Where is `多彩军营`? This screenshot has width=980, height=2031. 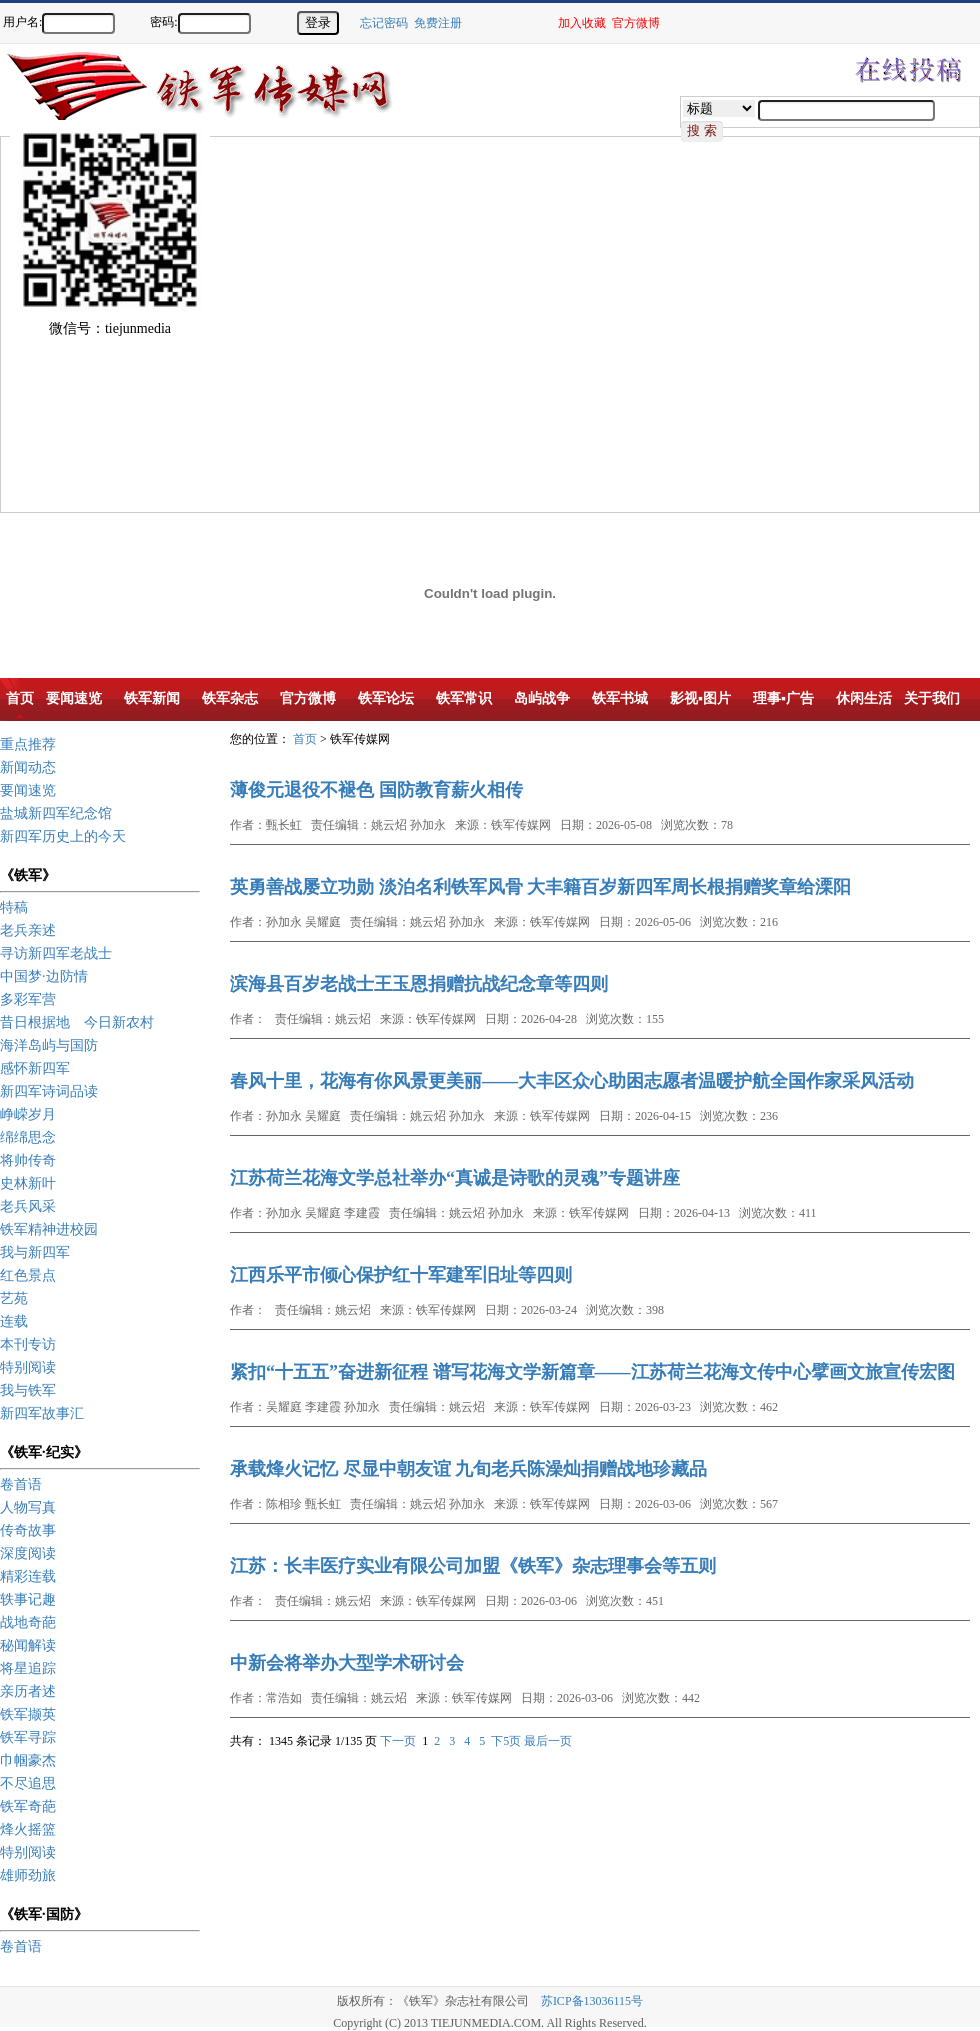 多彩军营 is located at coordinates (28, 999).